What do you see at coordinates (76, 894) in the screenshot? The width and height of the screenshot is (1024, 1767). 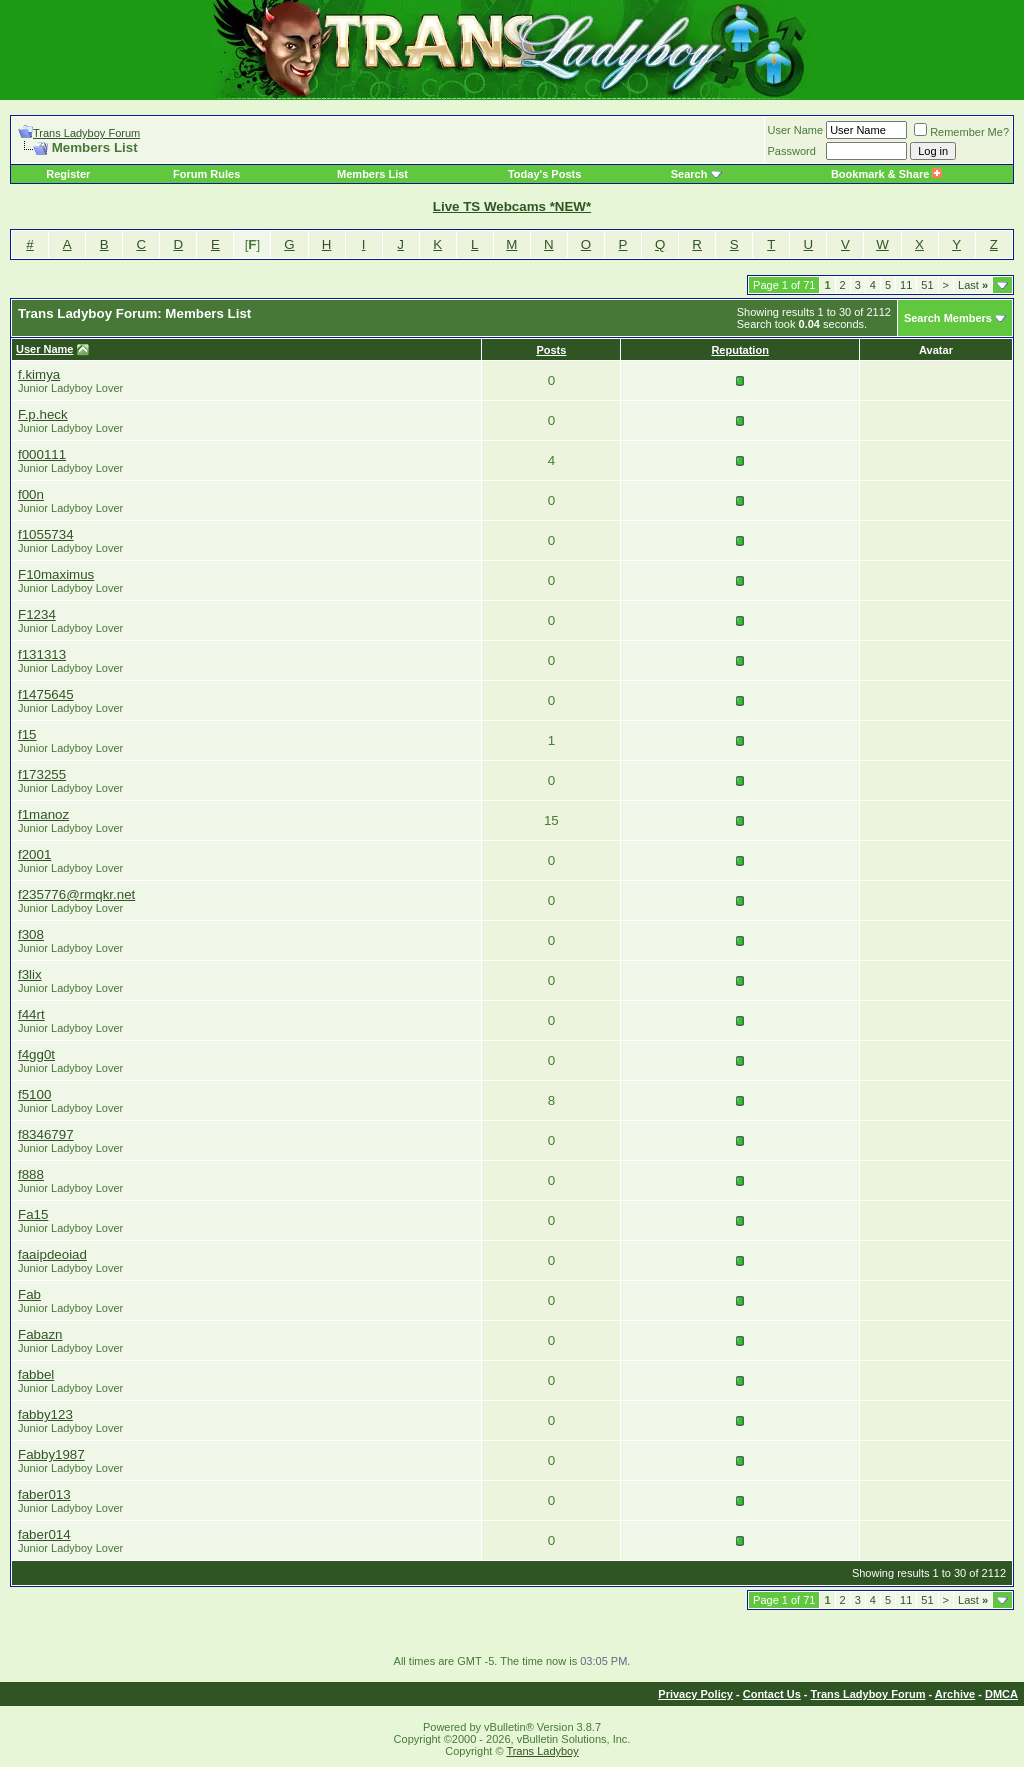 I see `f235776@rmqkr.net` at bounding box center [76, 894].